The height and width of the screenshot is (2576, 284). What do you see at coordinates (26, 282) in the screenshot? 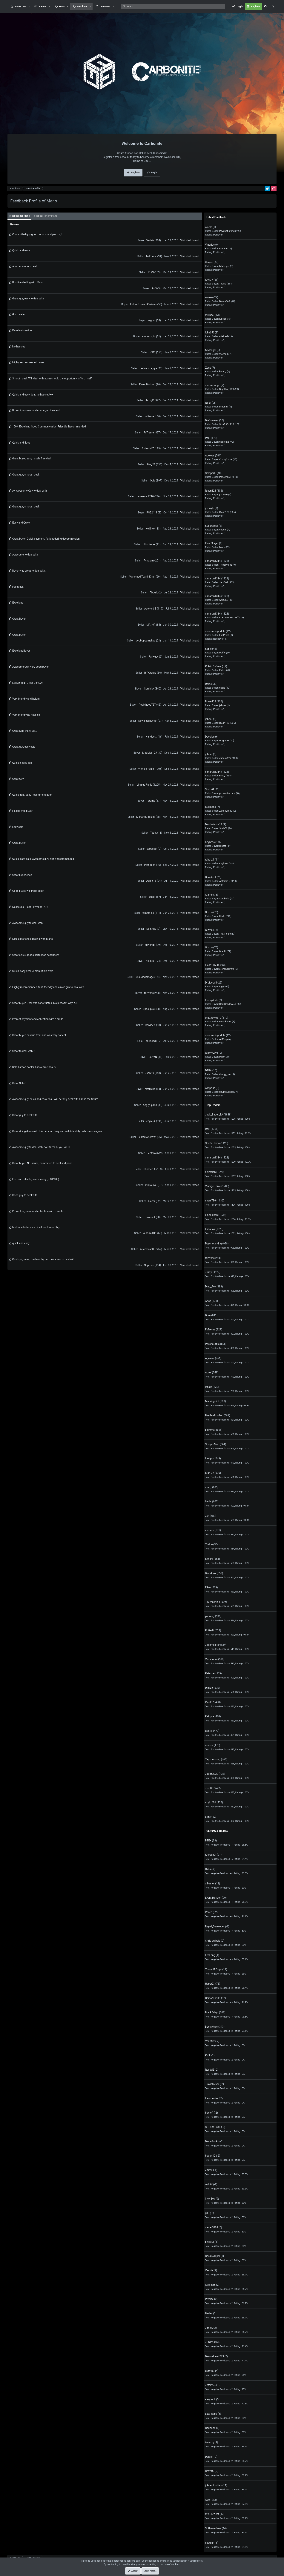
I see `Positive dealing with Mano` at bounding box center [26, 282].